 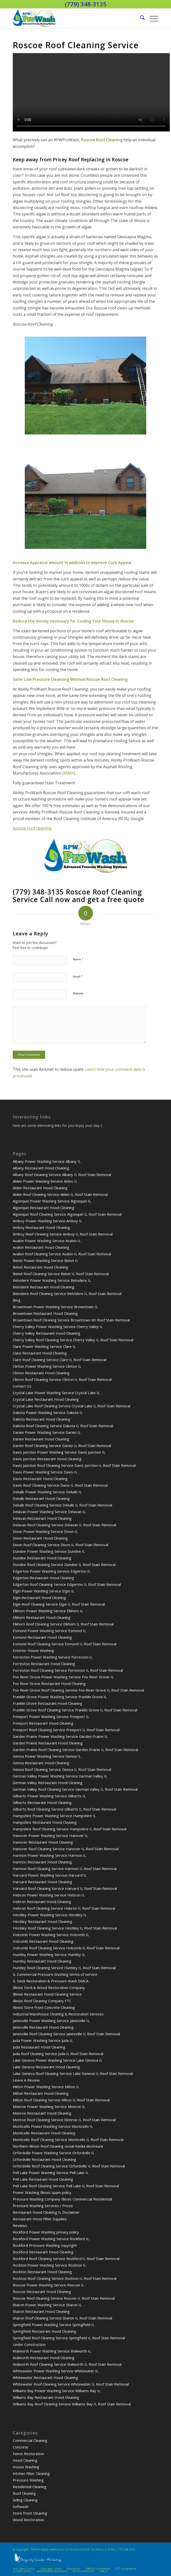 What do you see at coordinates (75, 1709) in the screenshot?
I see `Franklin Grove Roof Cleaning Service Franklin Grove IL Roof Stain Removal` at bounding box center [75, 1709].